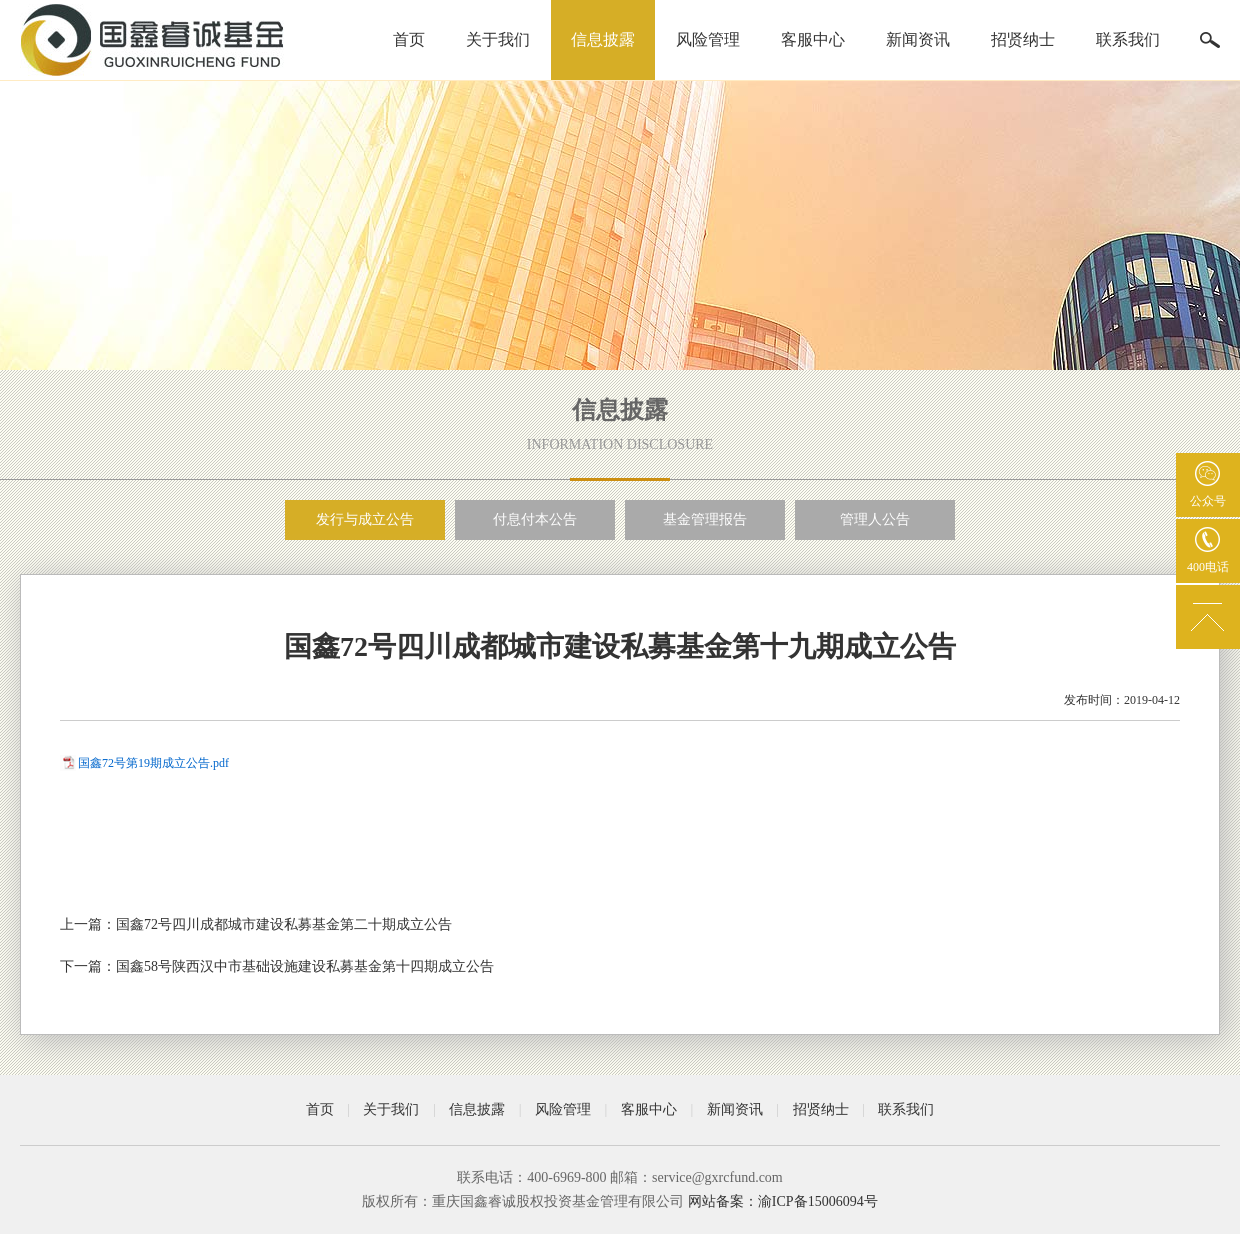 The height and width of the screenshot is (1234, 1240). I want to click on 发行与成立公告, so click(365, 519).